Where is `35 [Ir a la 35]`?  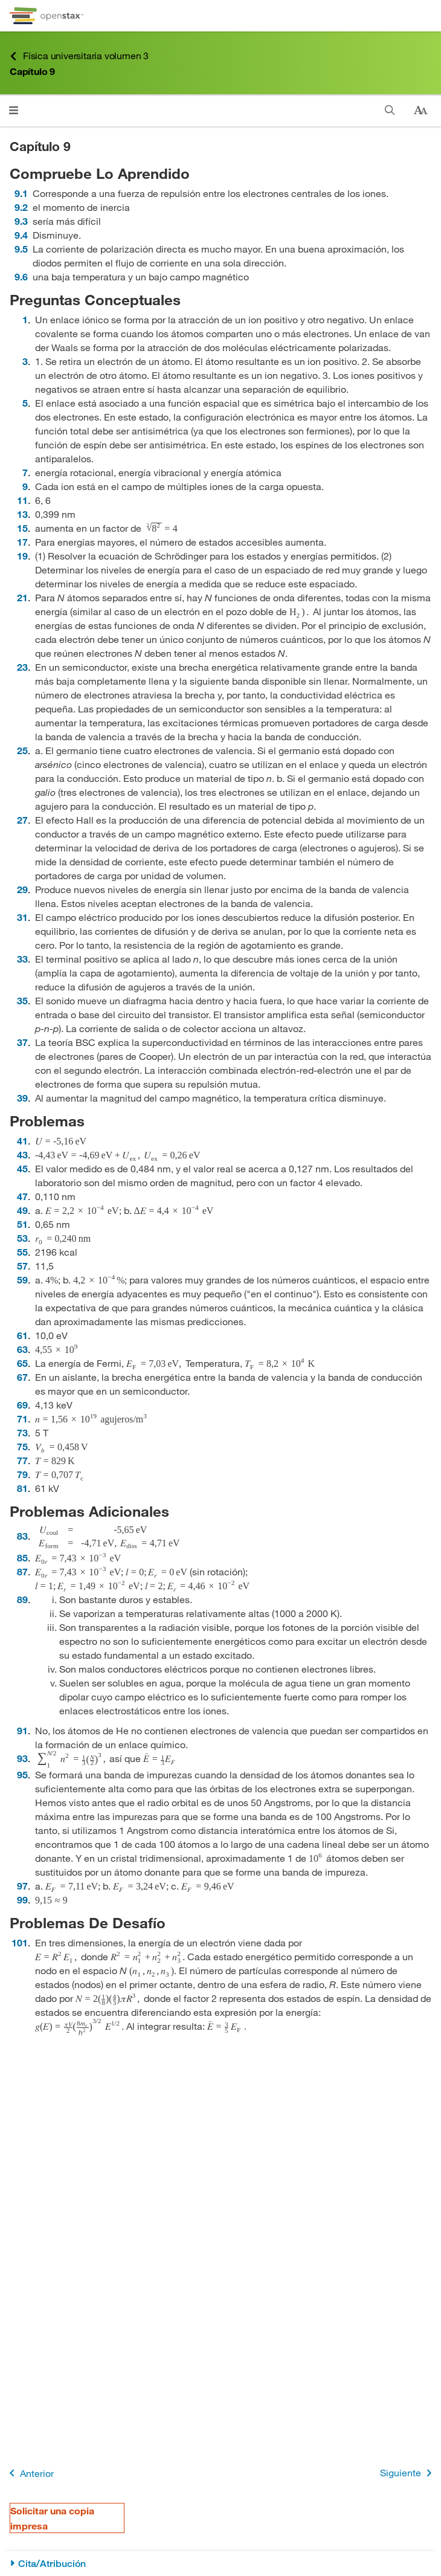
35 [Ir a la 35] is located at coordinates (22, 1000).